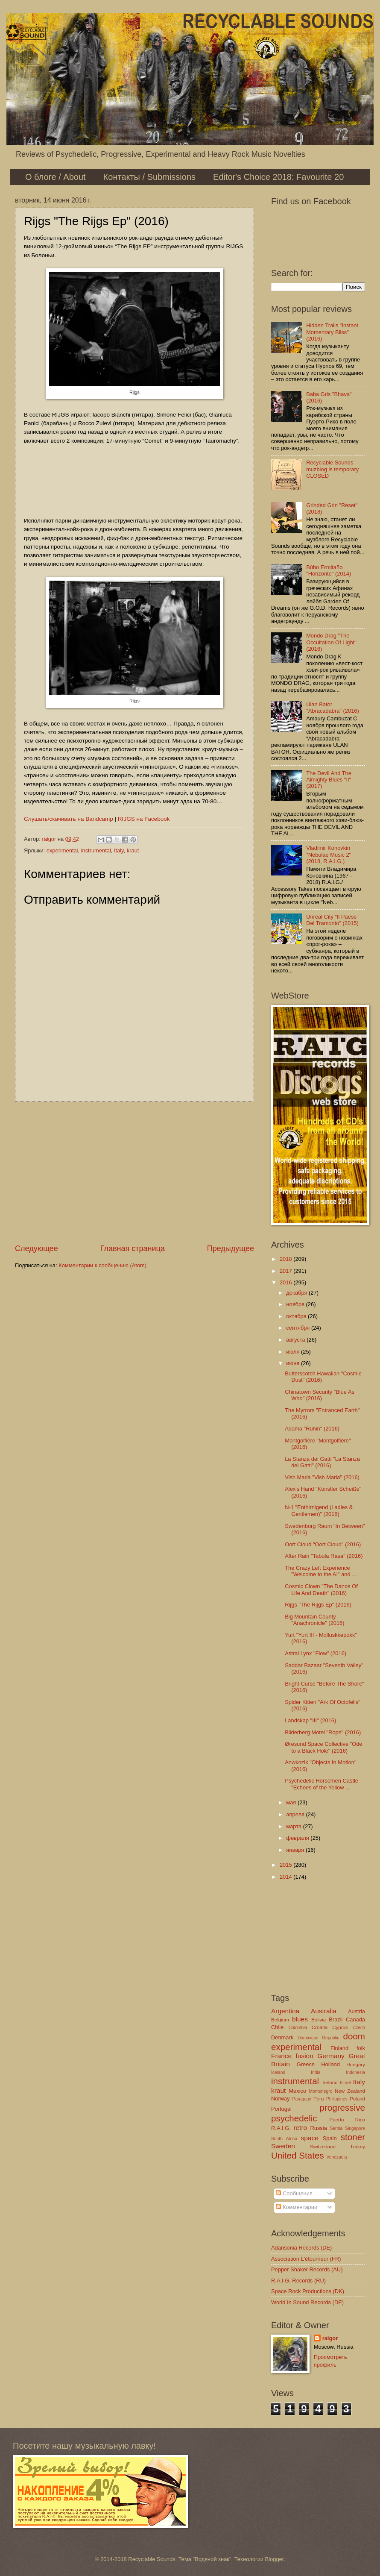 This screenshot has height=2576, width=380. I want to click on Russia, so click(318, 2128).